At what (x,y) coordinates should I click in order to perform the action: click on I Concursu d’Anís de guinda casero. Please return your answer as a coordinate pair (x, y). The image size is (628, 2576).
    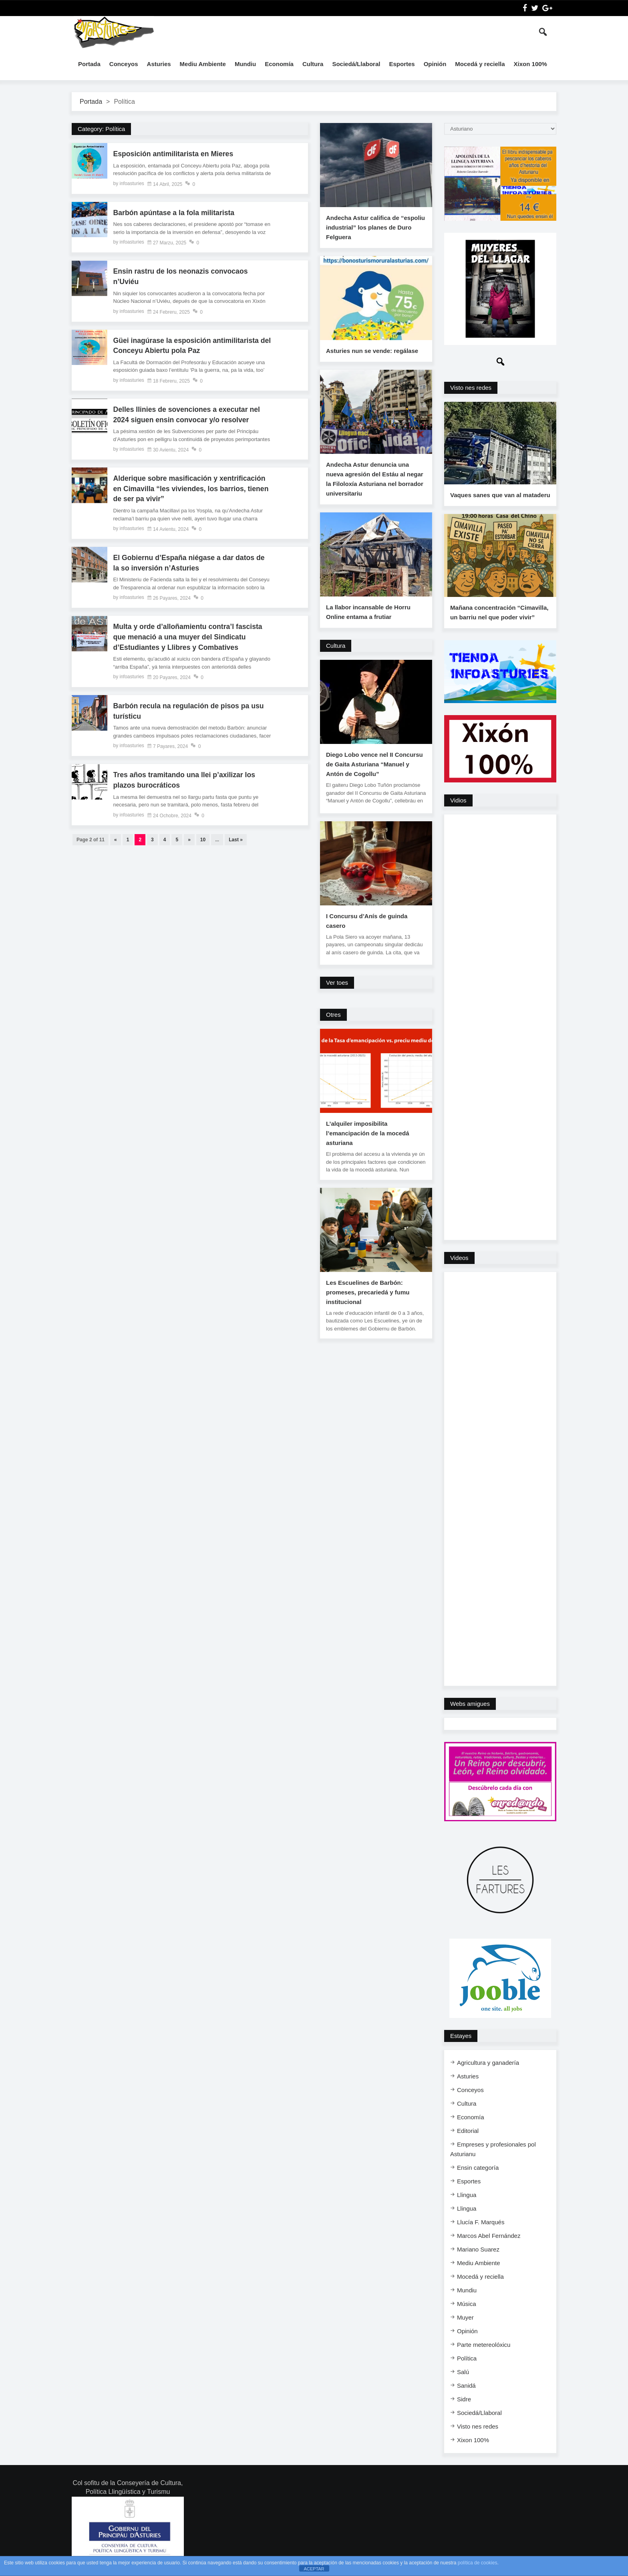
    Looking at the image, I should click on (366, 921).